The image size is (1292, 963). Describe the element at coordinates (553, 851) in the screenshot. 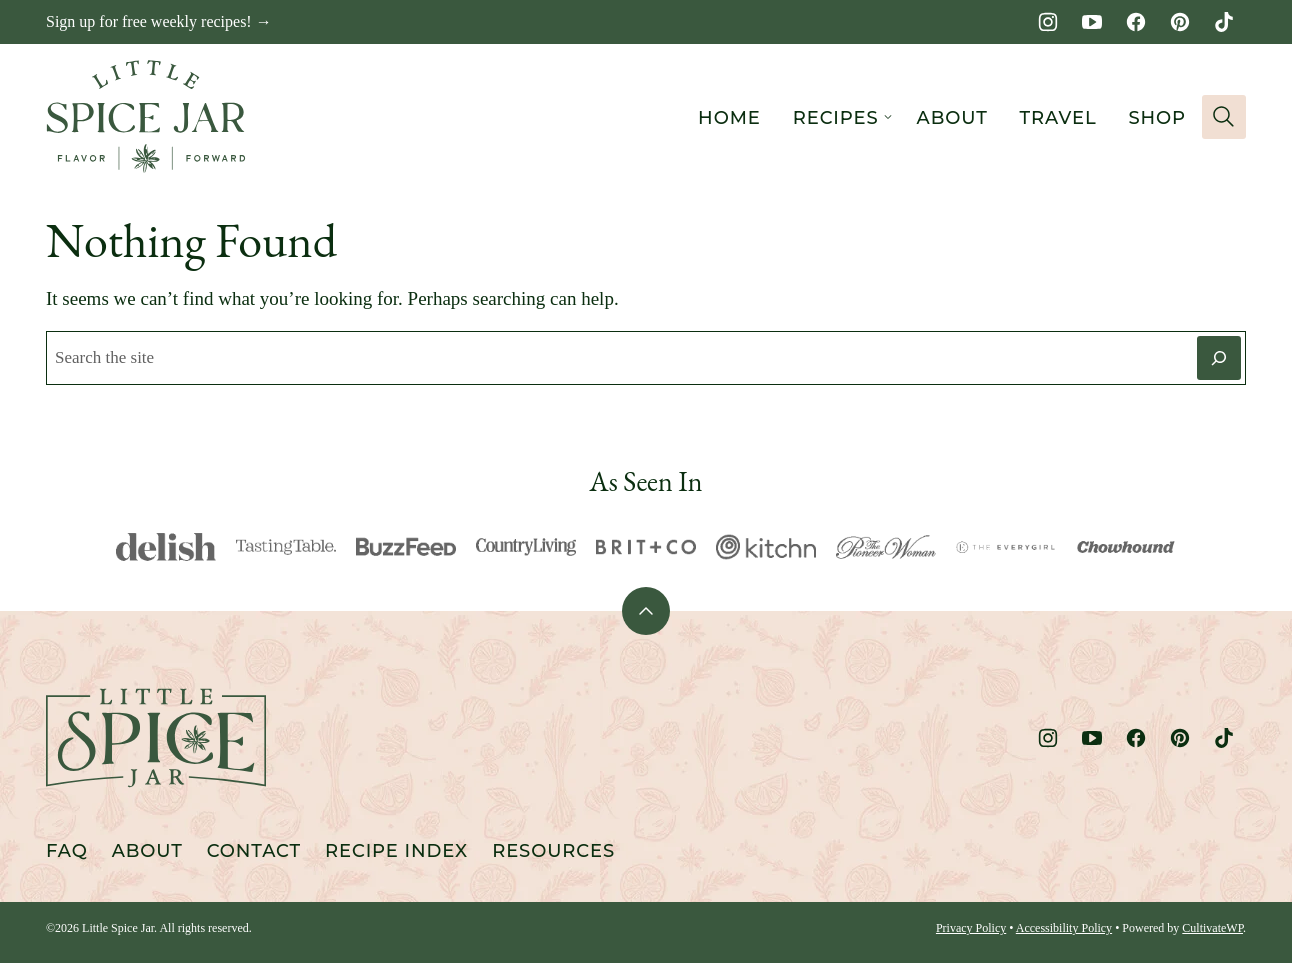

I see `Resources` at that location.